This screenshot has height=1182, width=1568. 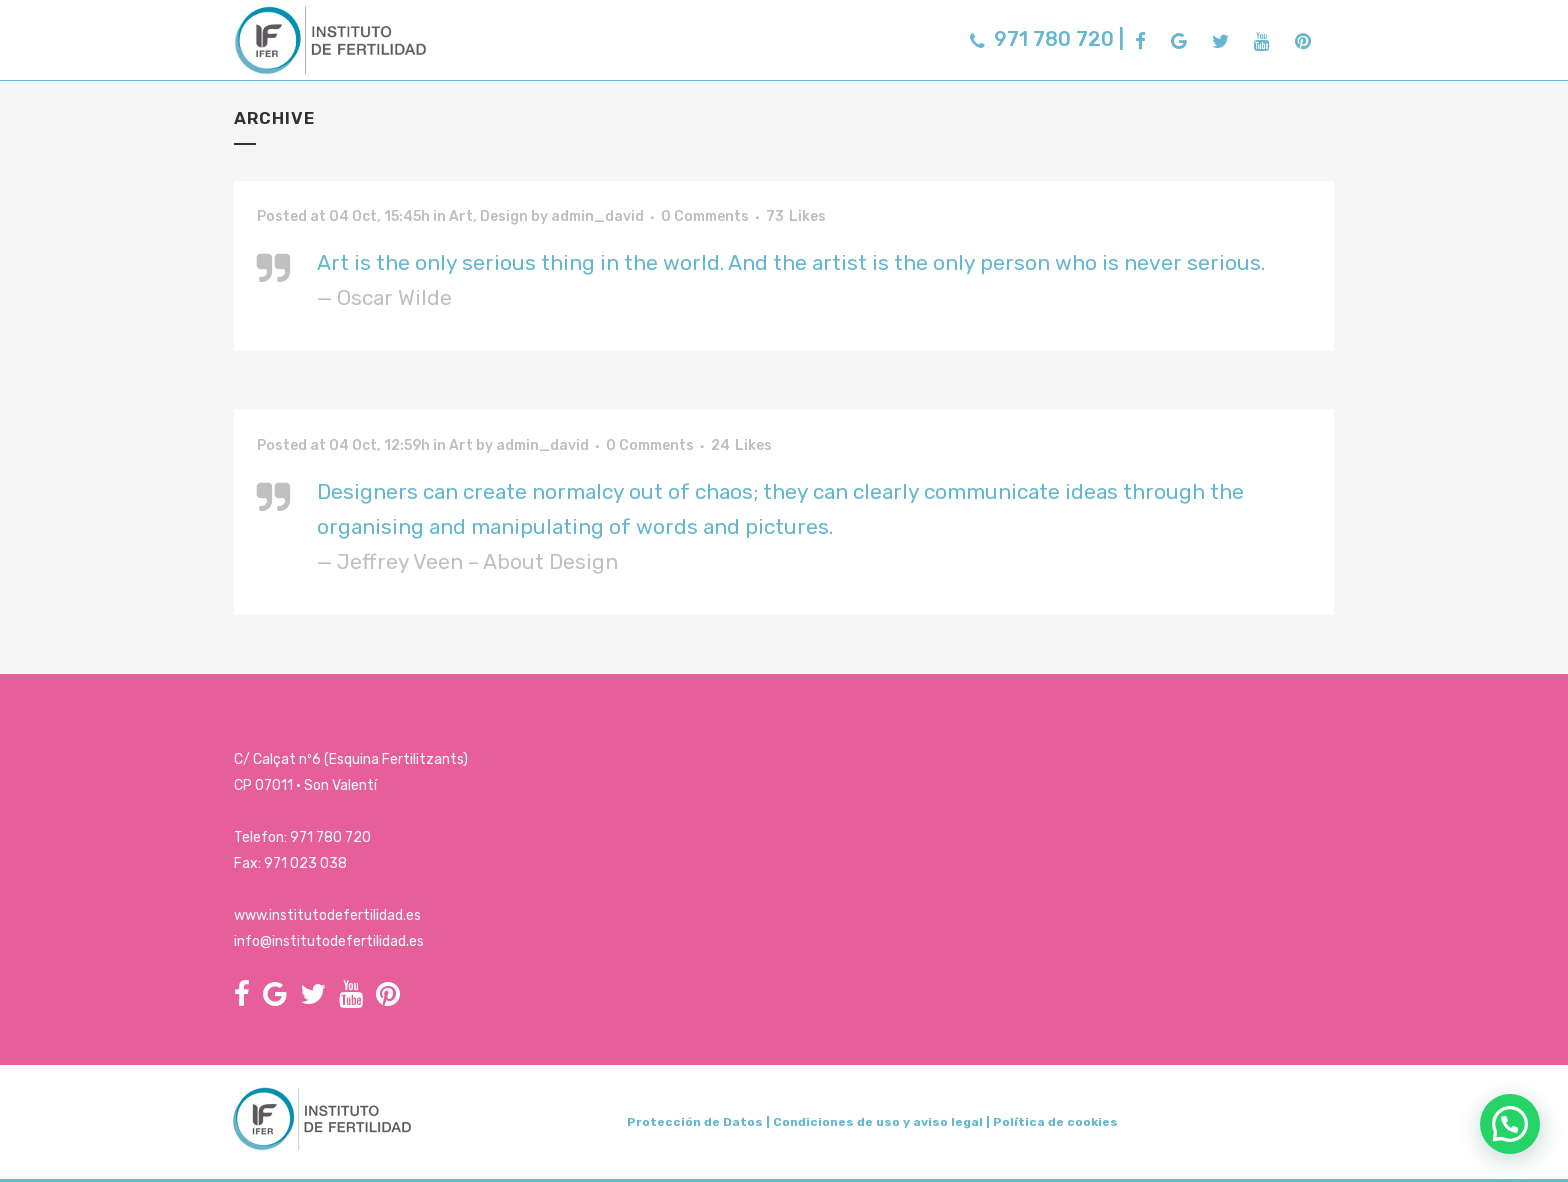 I want to click on 0 Comments, so click(x=705, y=216).